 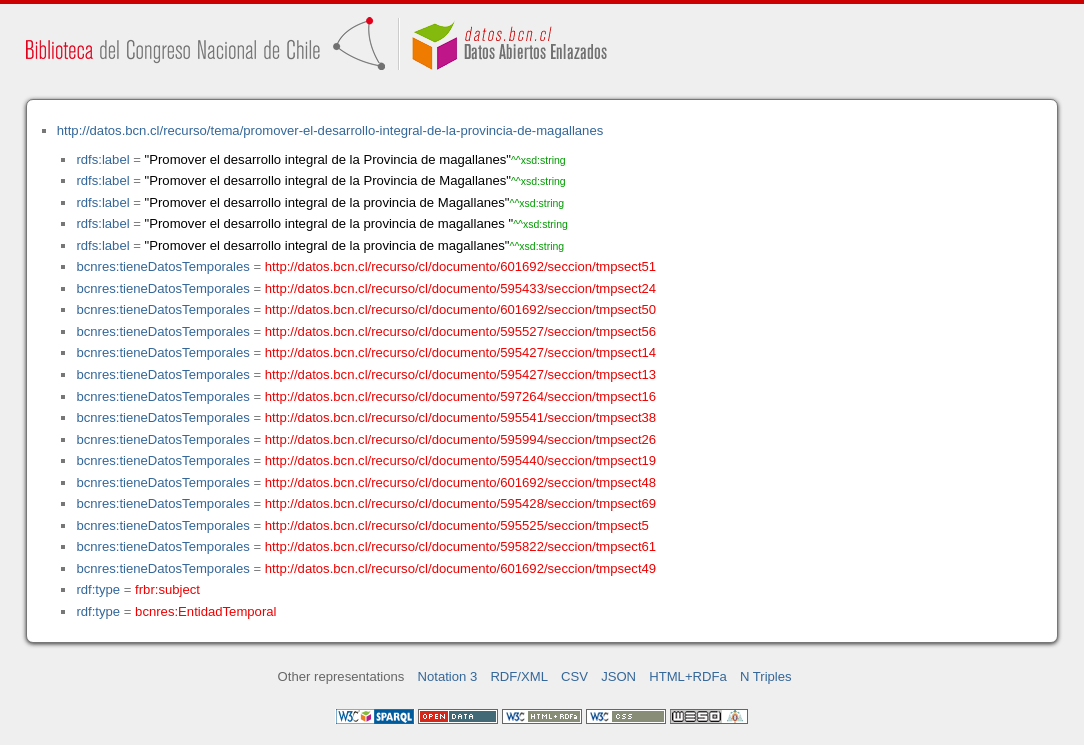 I want to click on http://datos.bcn.cl/recurso/cl/documento/595822/seccion/tmpsect61, so click(x=460, y=546).